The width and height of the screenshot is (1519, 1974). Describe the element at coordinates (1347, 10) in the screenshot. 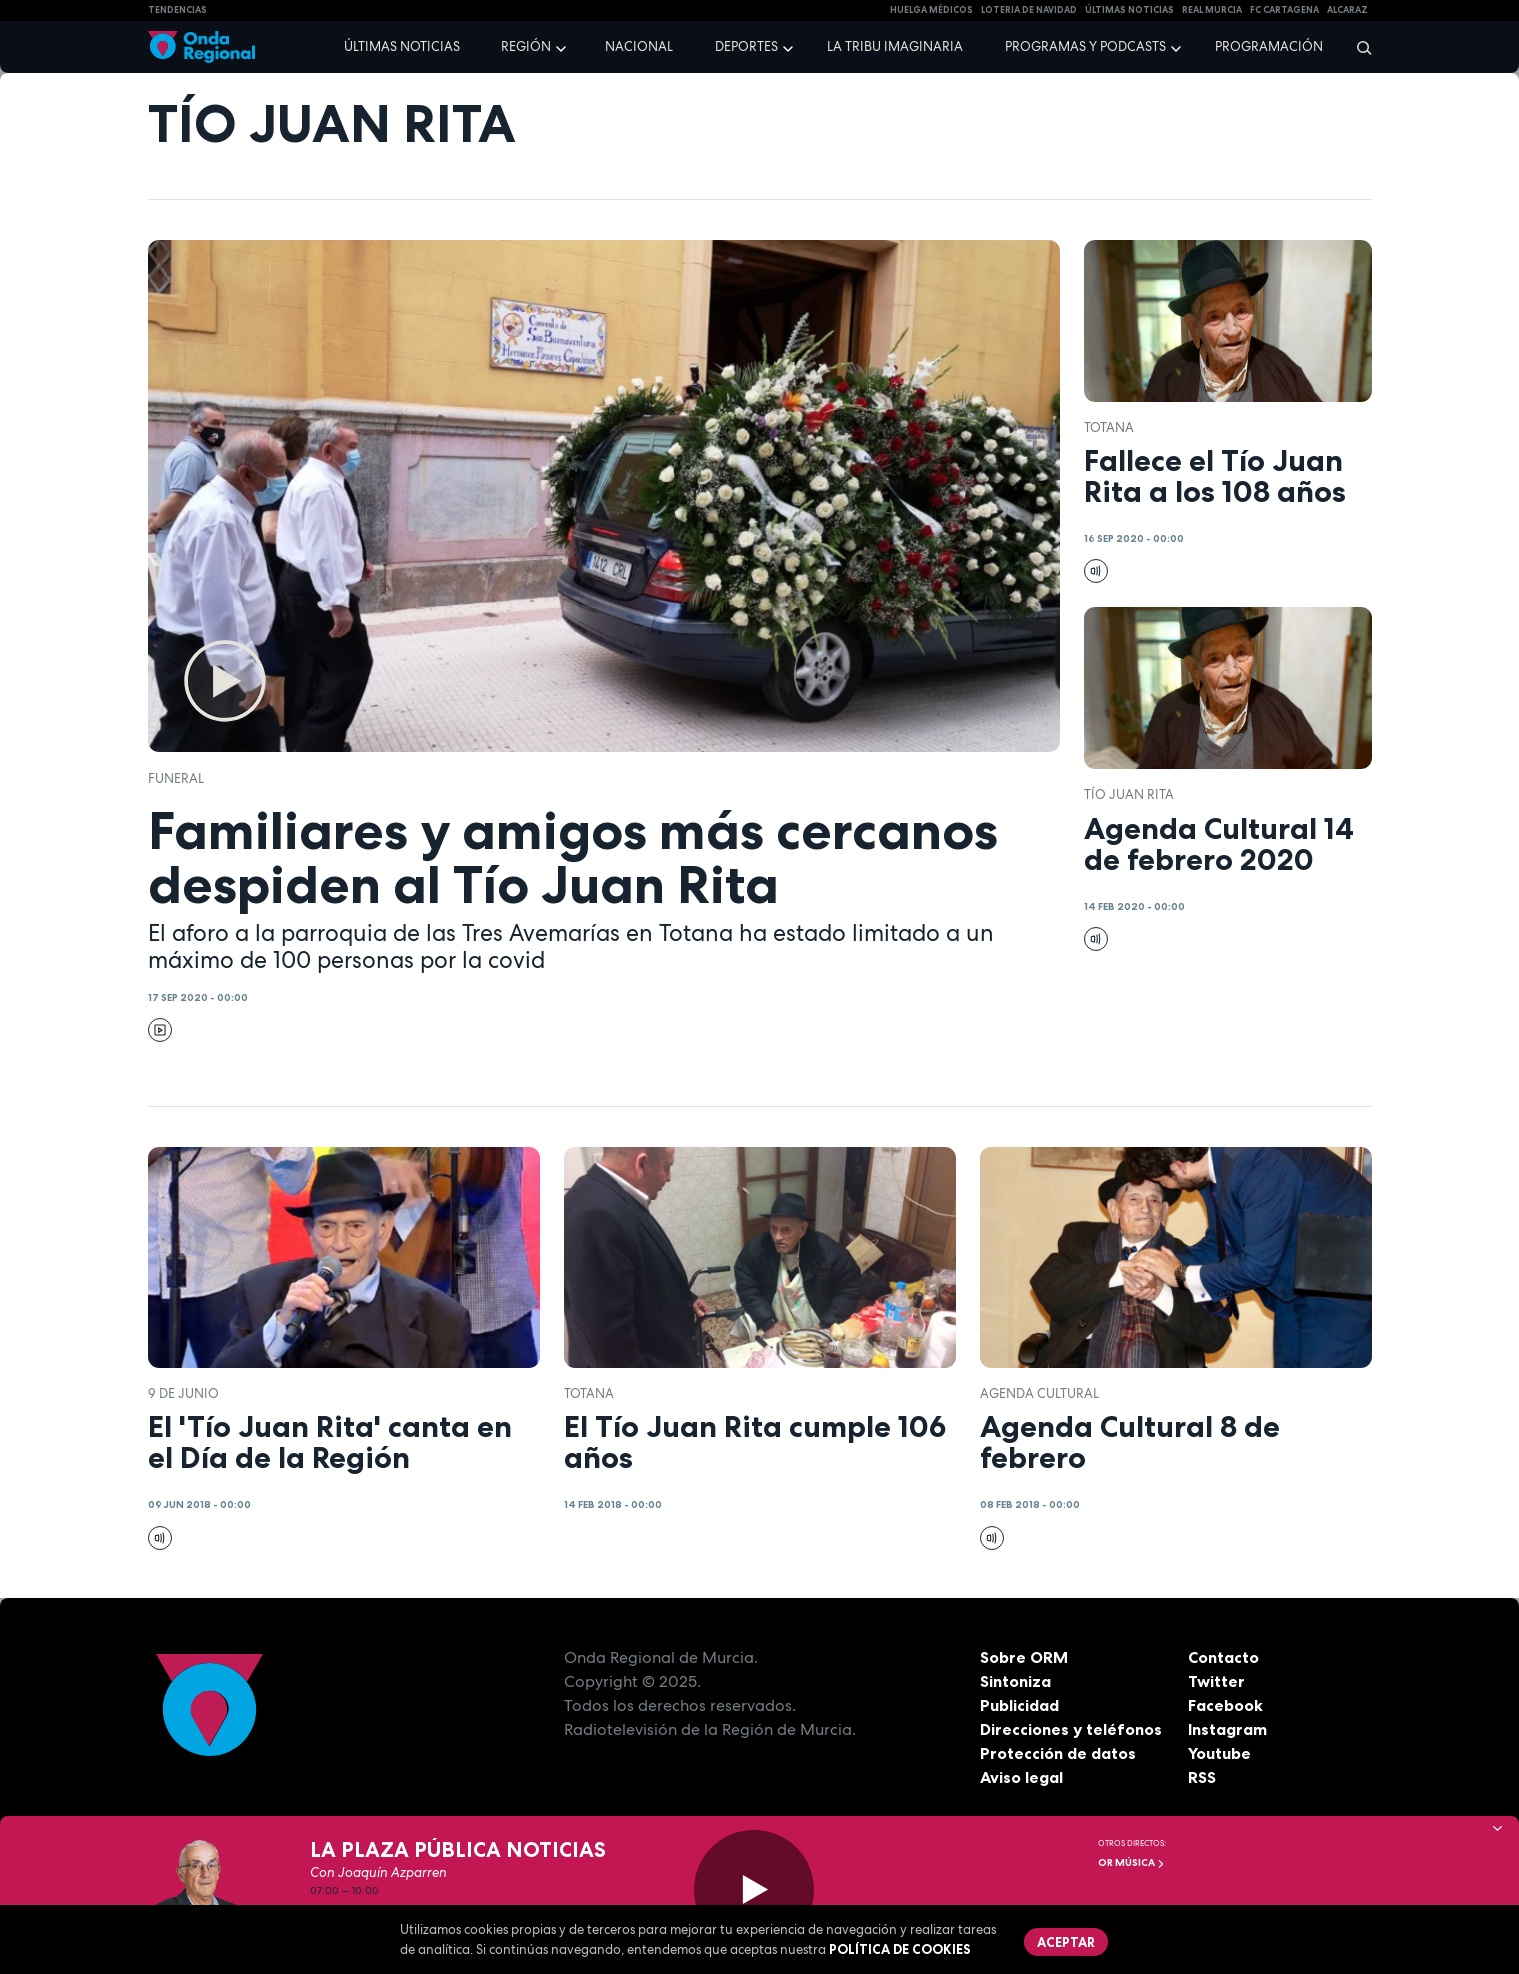

I see `Alcaraz` at that location.